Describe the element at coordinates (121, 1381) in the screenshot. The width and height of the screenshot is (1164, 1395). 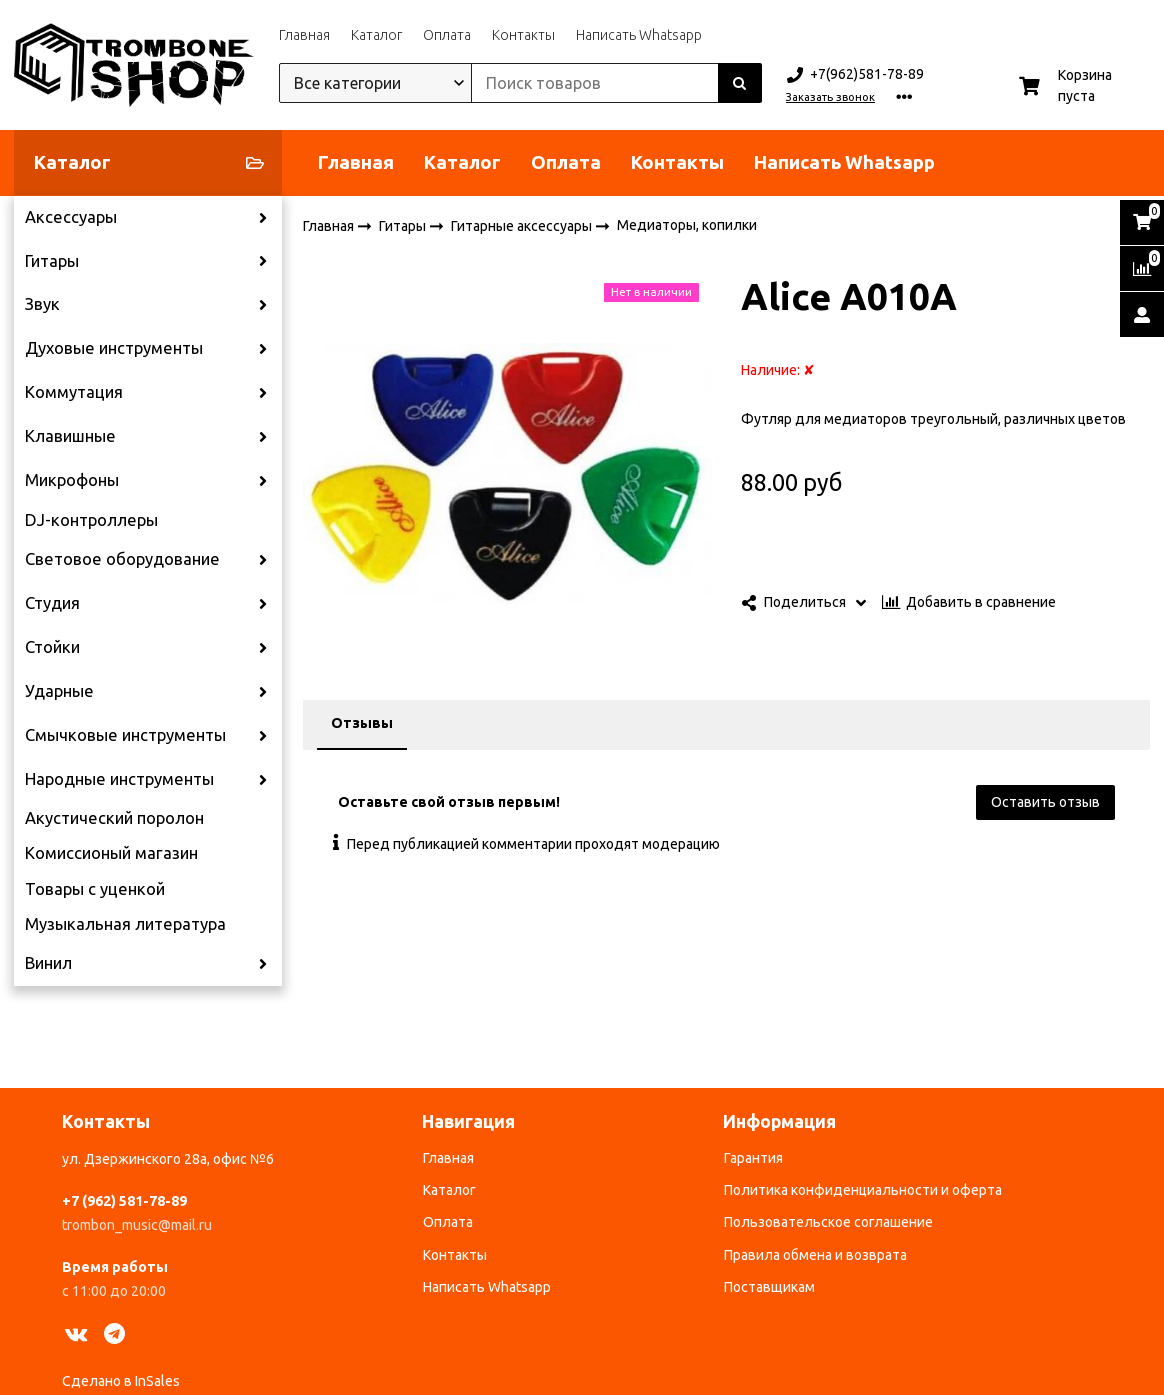
I see `Сделано в InSales` at that location.